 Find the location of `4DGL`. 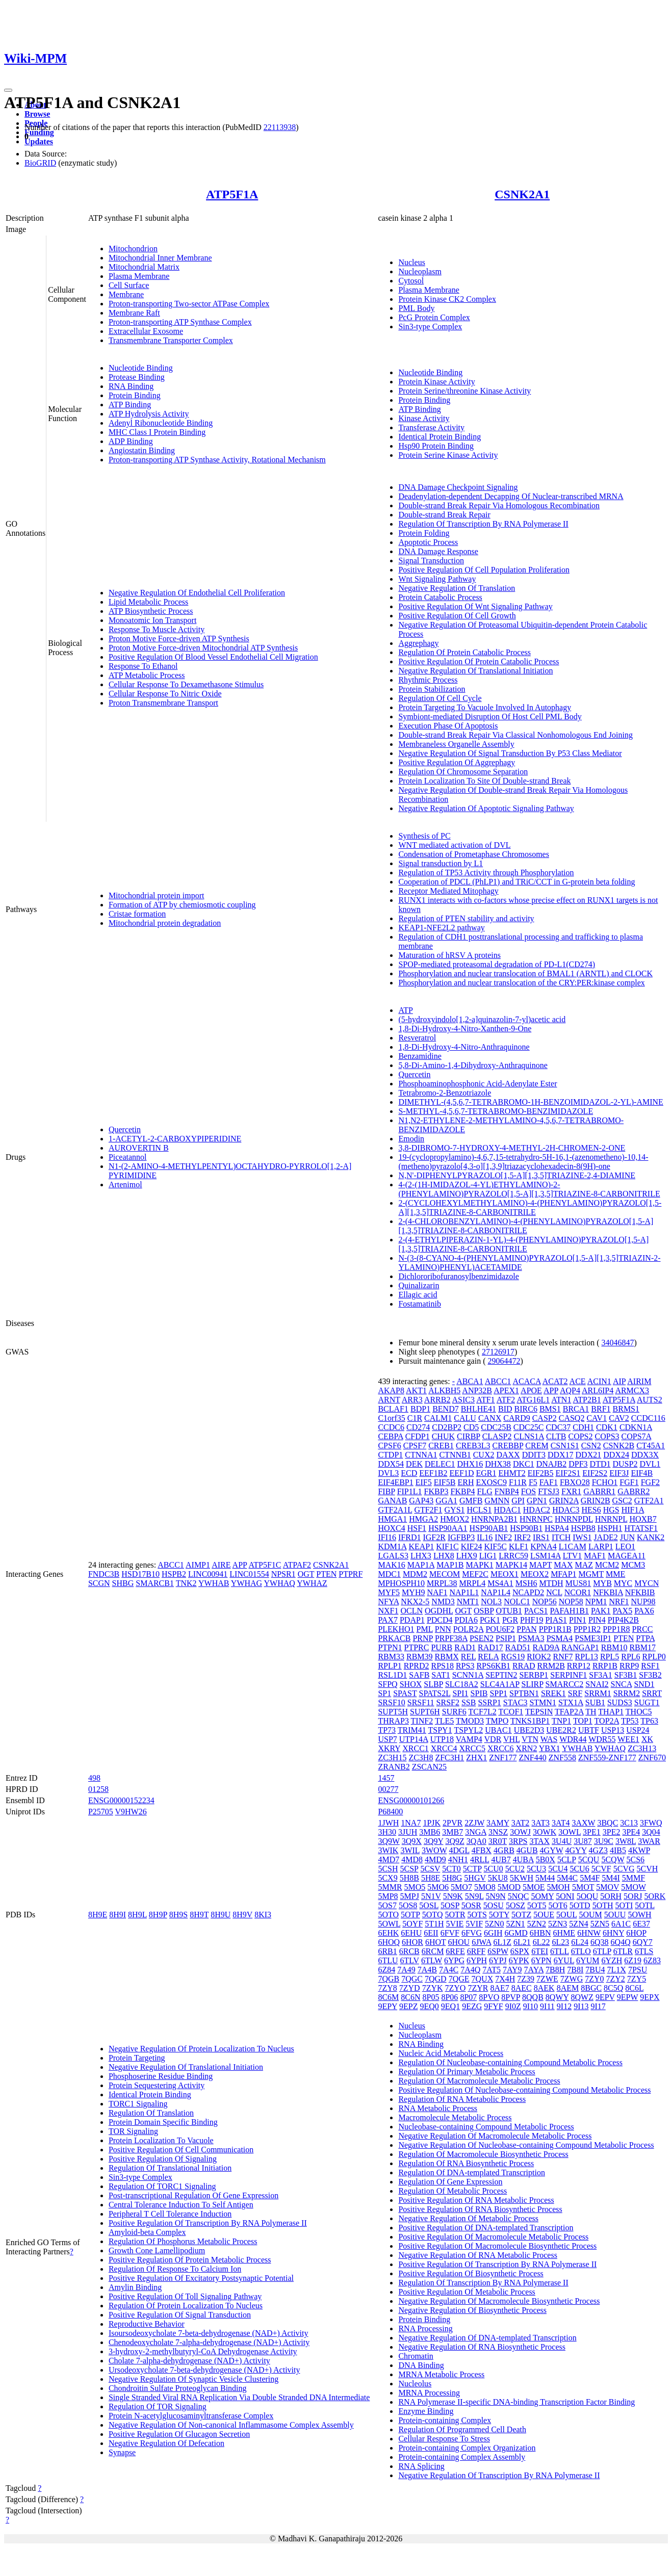

4DGL is located at coordinates (459, 1850).